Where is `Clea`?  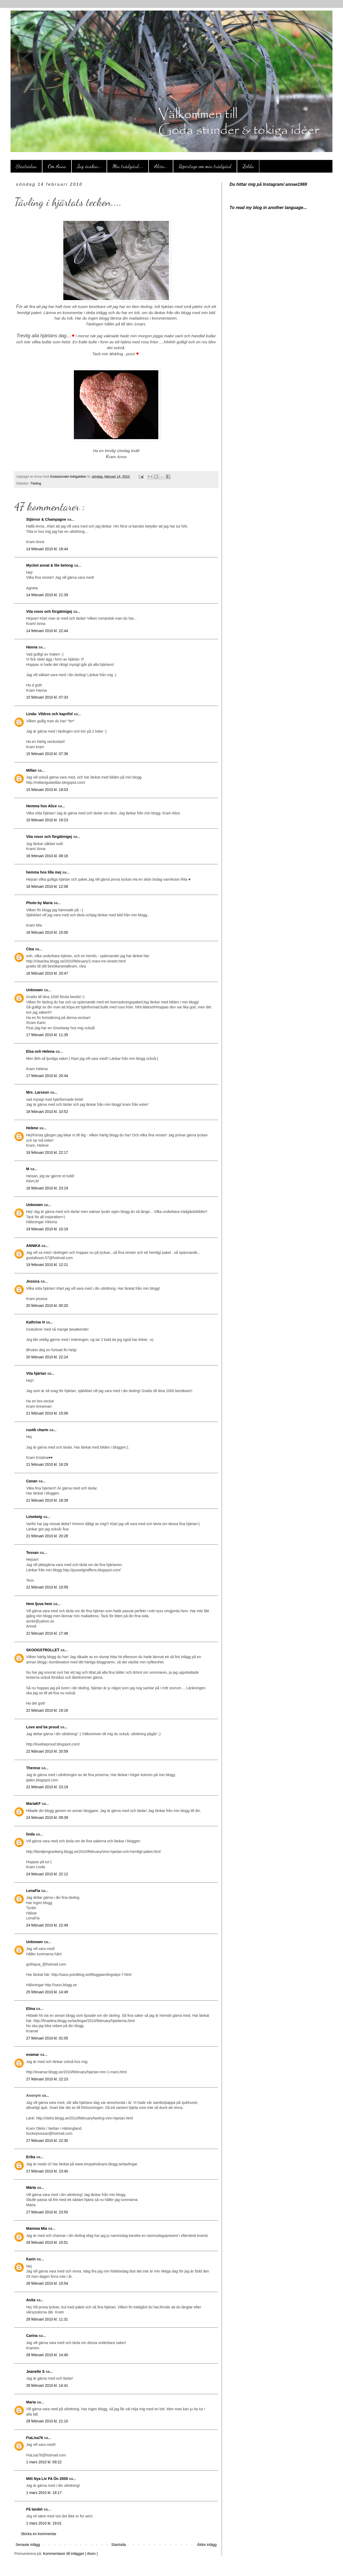
Clea is located at coordinates (30, 949).